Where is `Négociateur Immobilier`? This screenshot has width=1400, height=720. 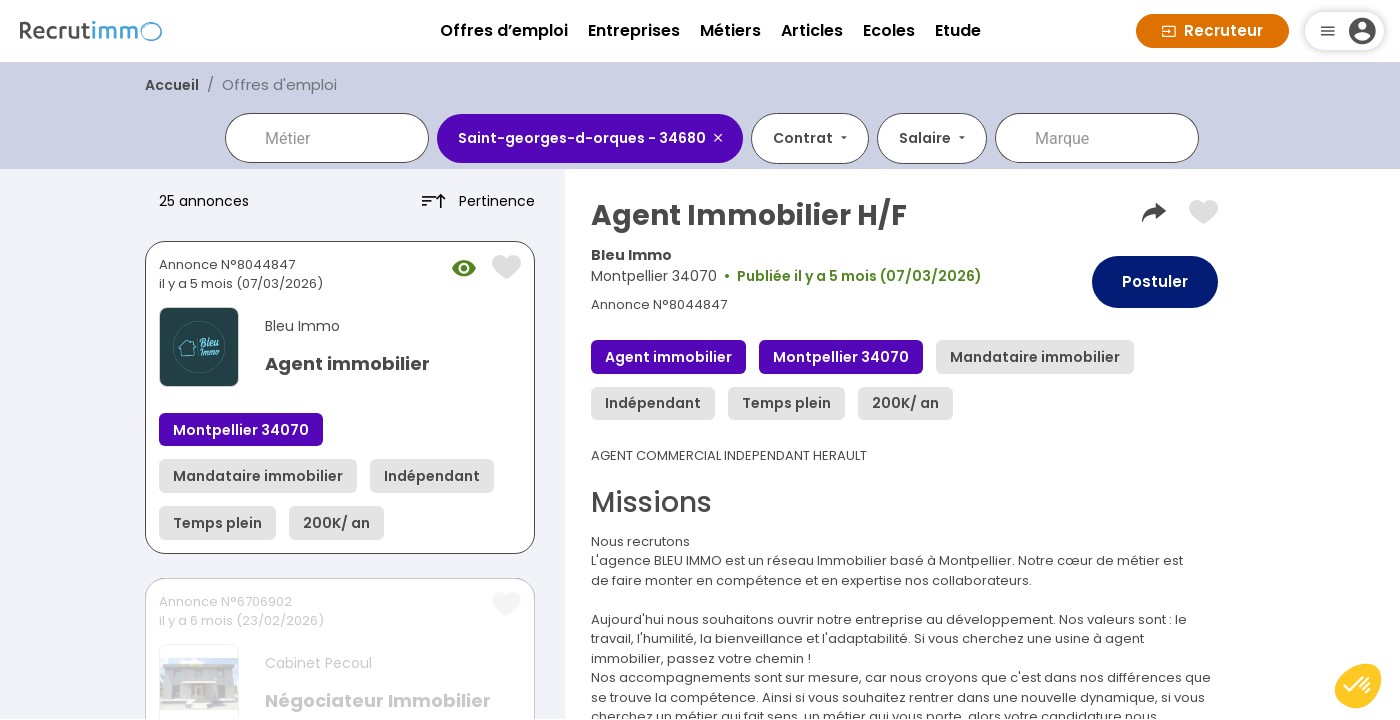 Négociateur Immobilier is located at coordinates (378, 700).